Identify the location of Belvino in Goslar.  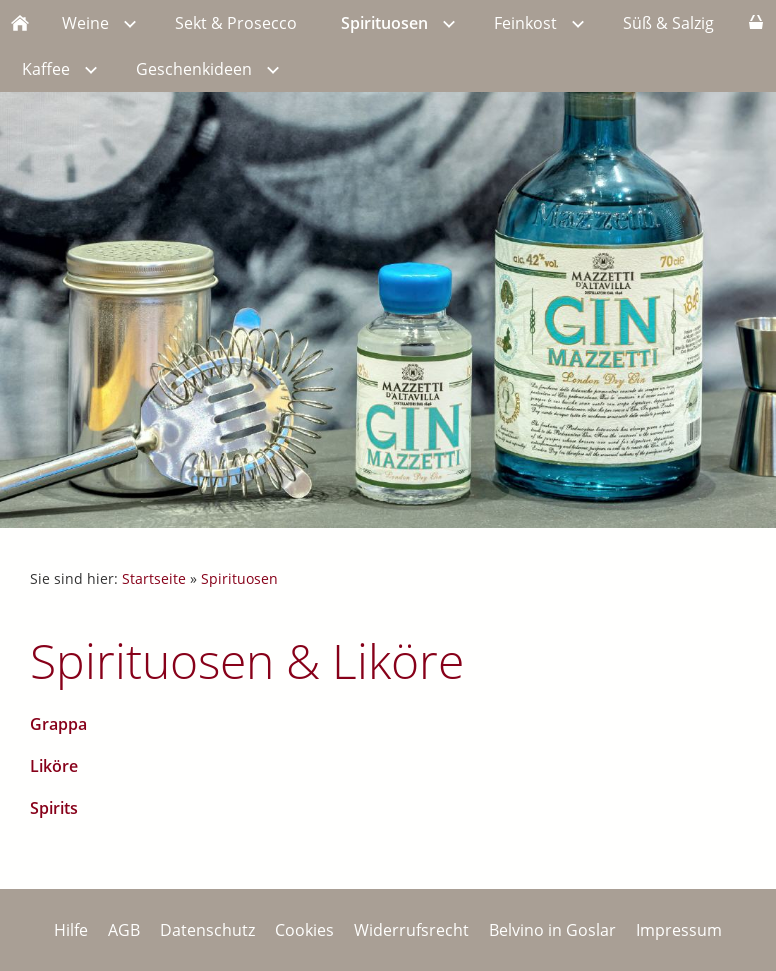
(552, 930).